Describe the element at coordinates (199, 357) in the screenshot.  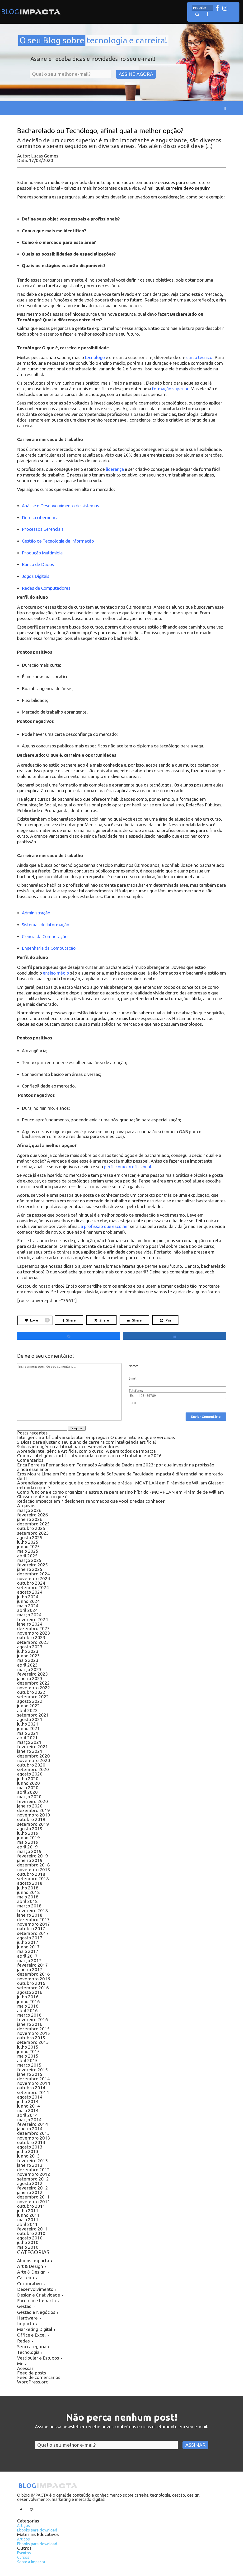
I see `curso técnico` at that location.